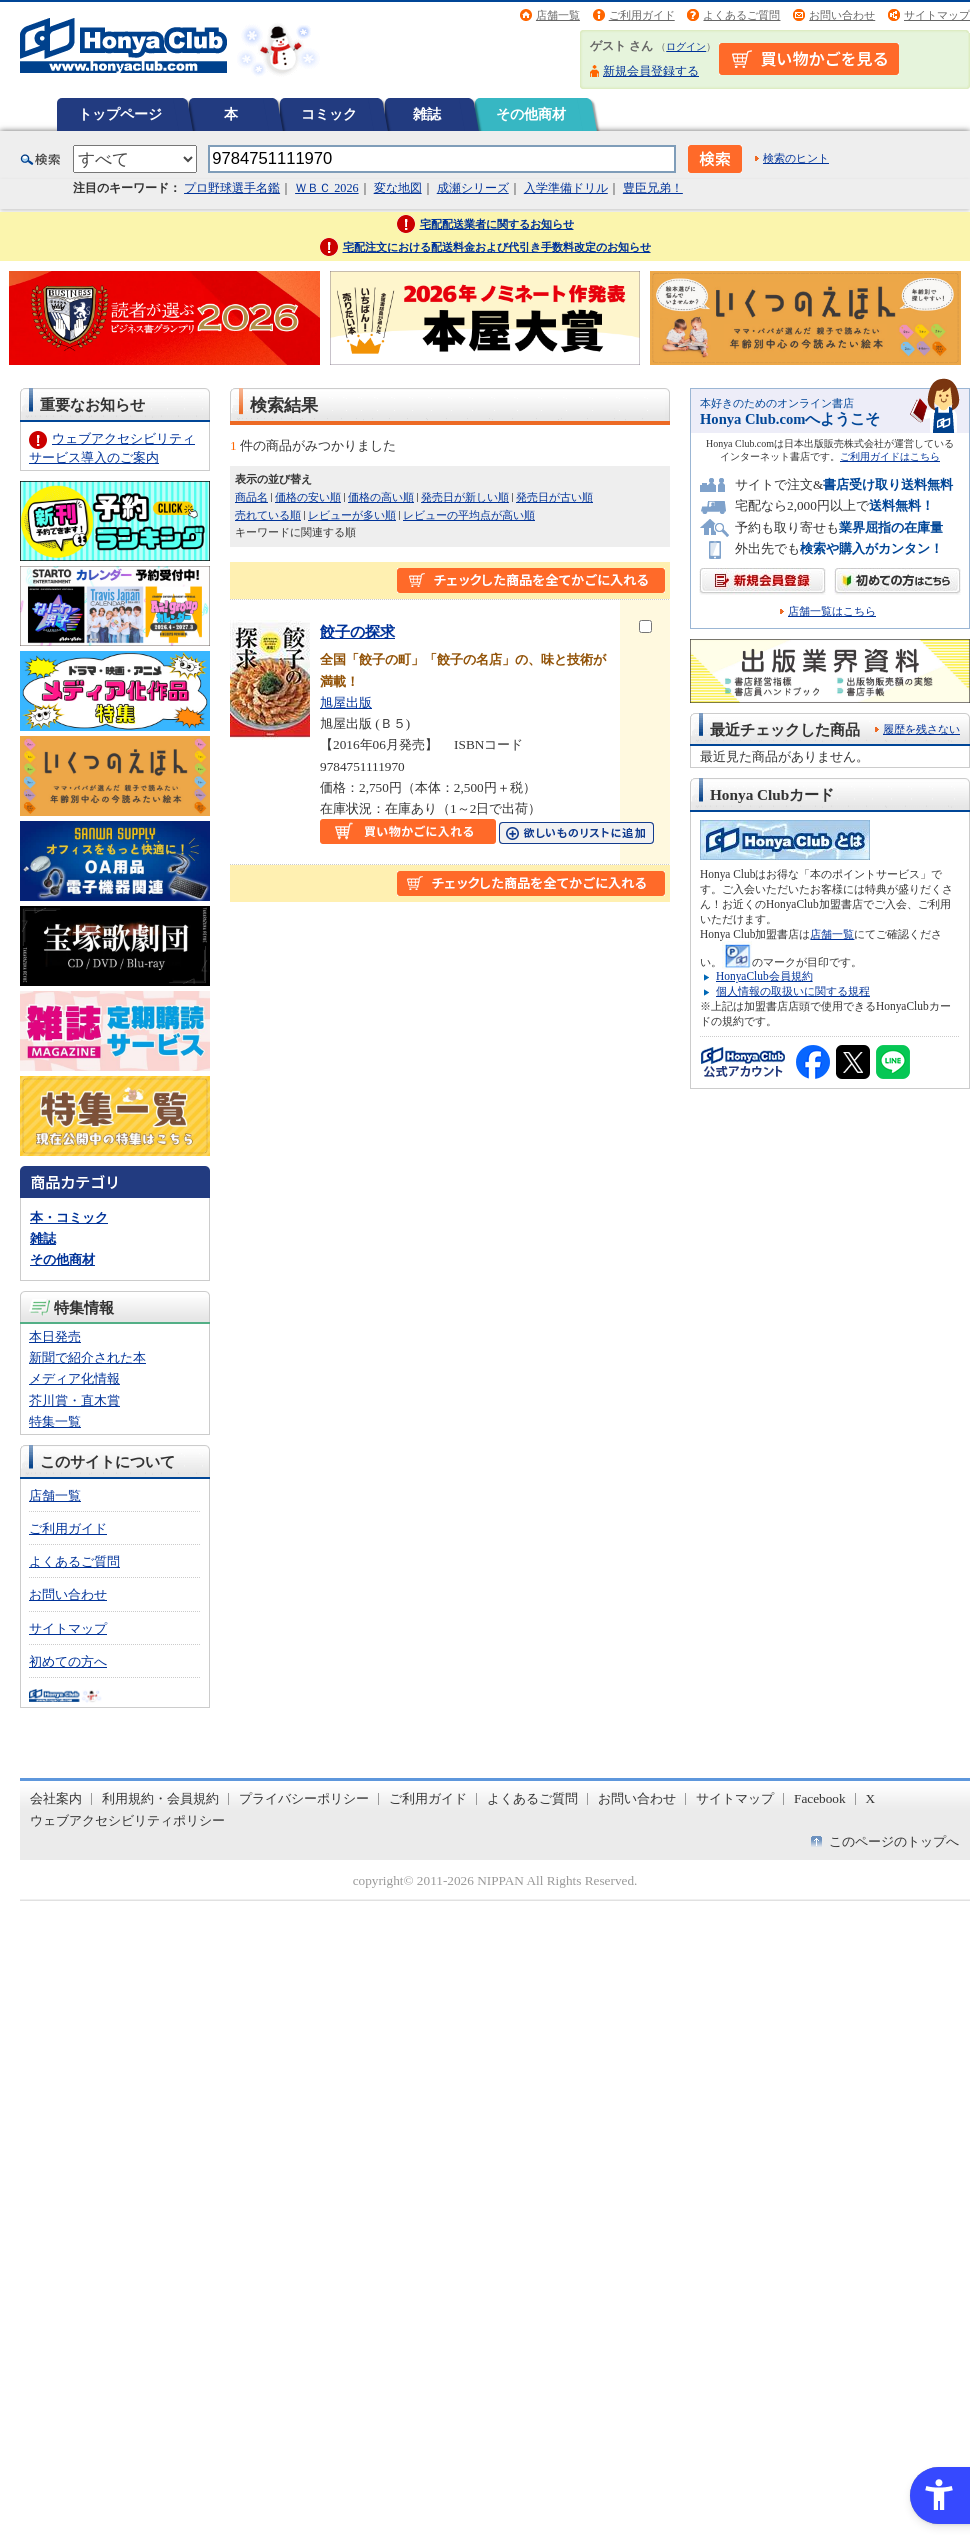 The width and height of the screenshot is (970, 2537). What do you see at coordinates (473, 188) in the screenshot?
I see `成瀬シリーズ` at bounding box center [473, 188].